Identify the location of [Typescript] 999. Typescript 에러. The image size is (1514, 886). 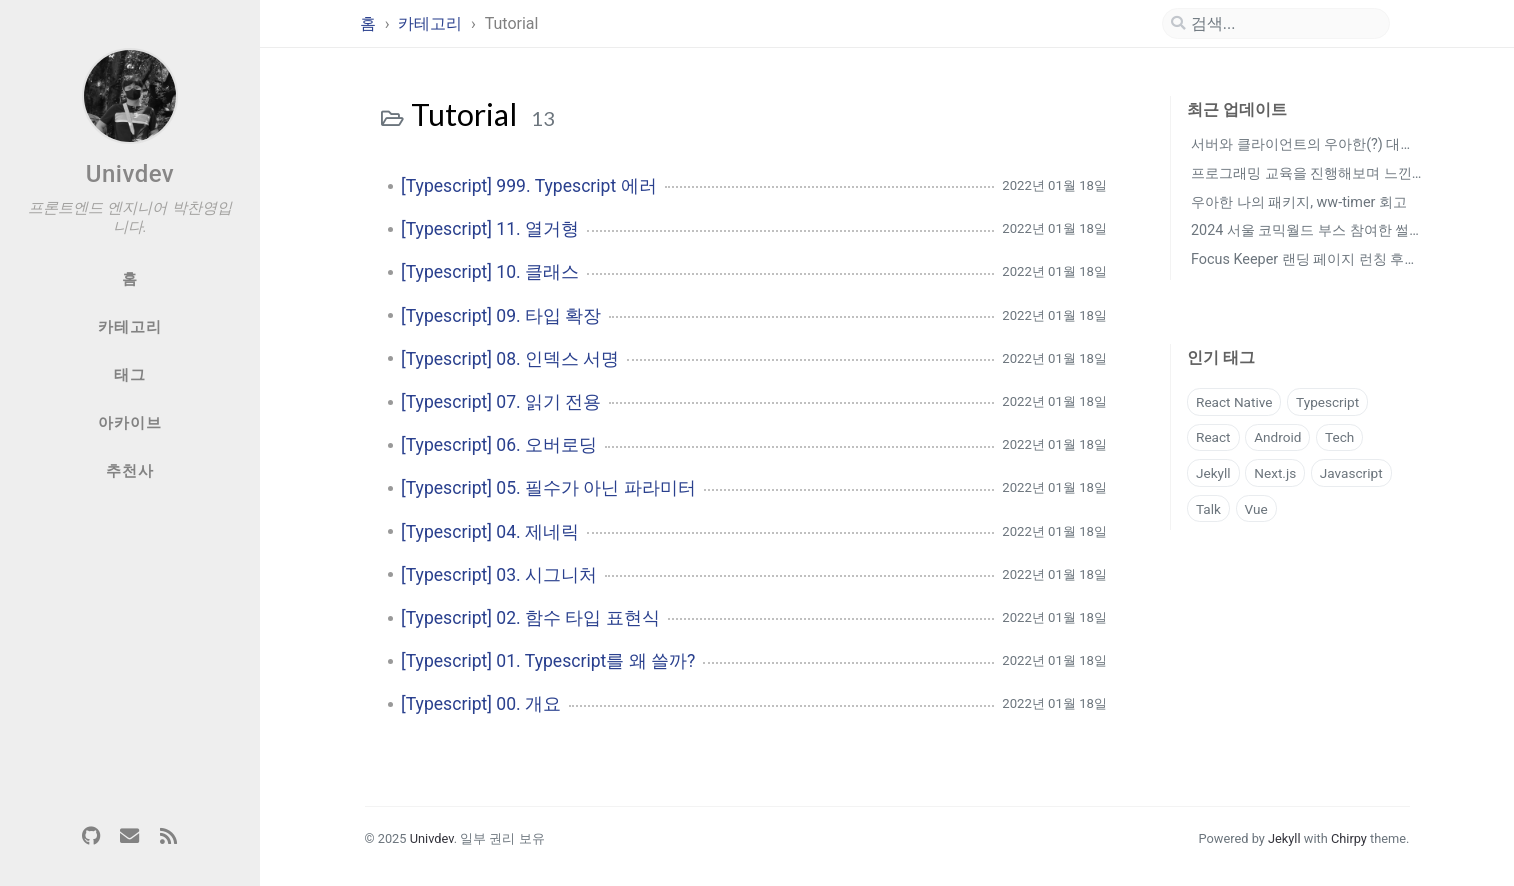
(529, 186).